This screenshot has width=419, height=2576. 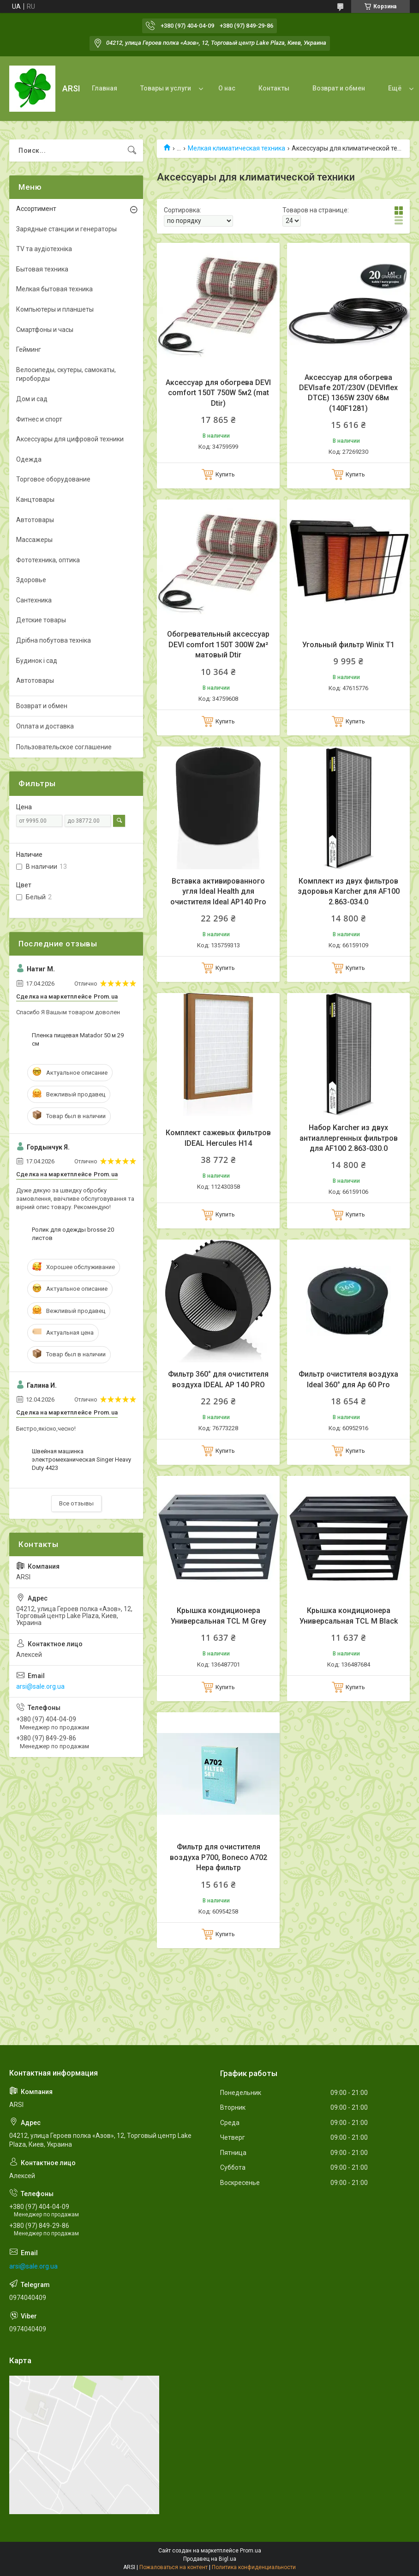 I want to click on Канцтовары, so click(x=35, y=499).